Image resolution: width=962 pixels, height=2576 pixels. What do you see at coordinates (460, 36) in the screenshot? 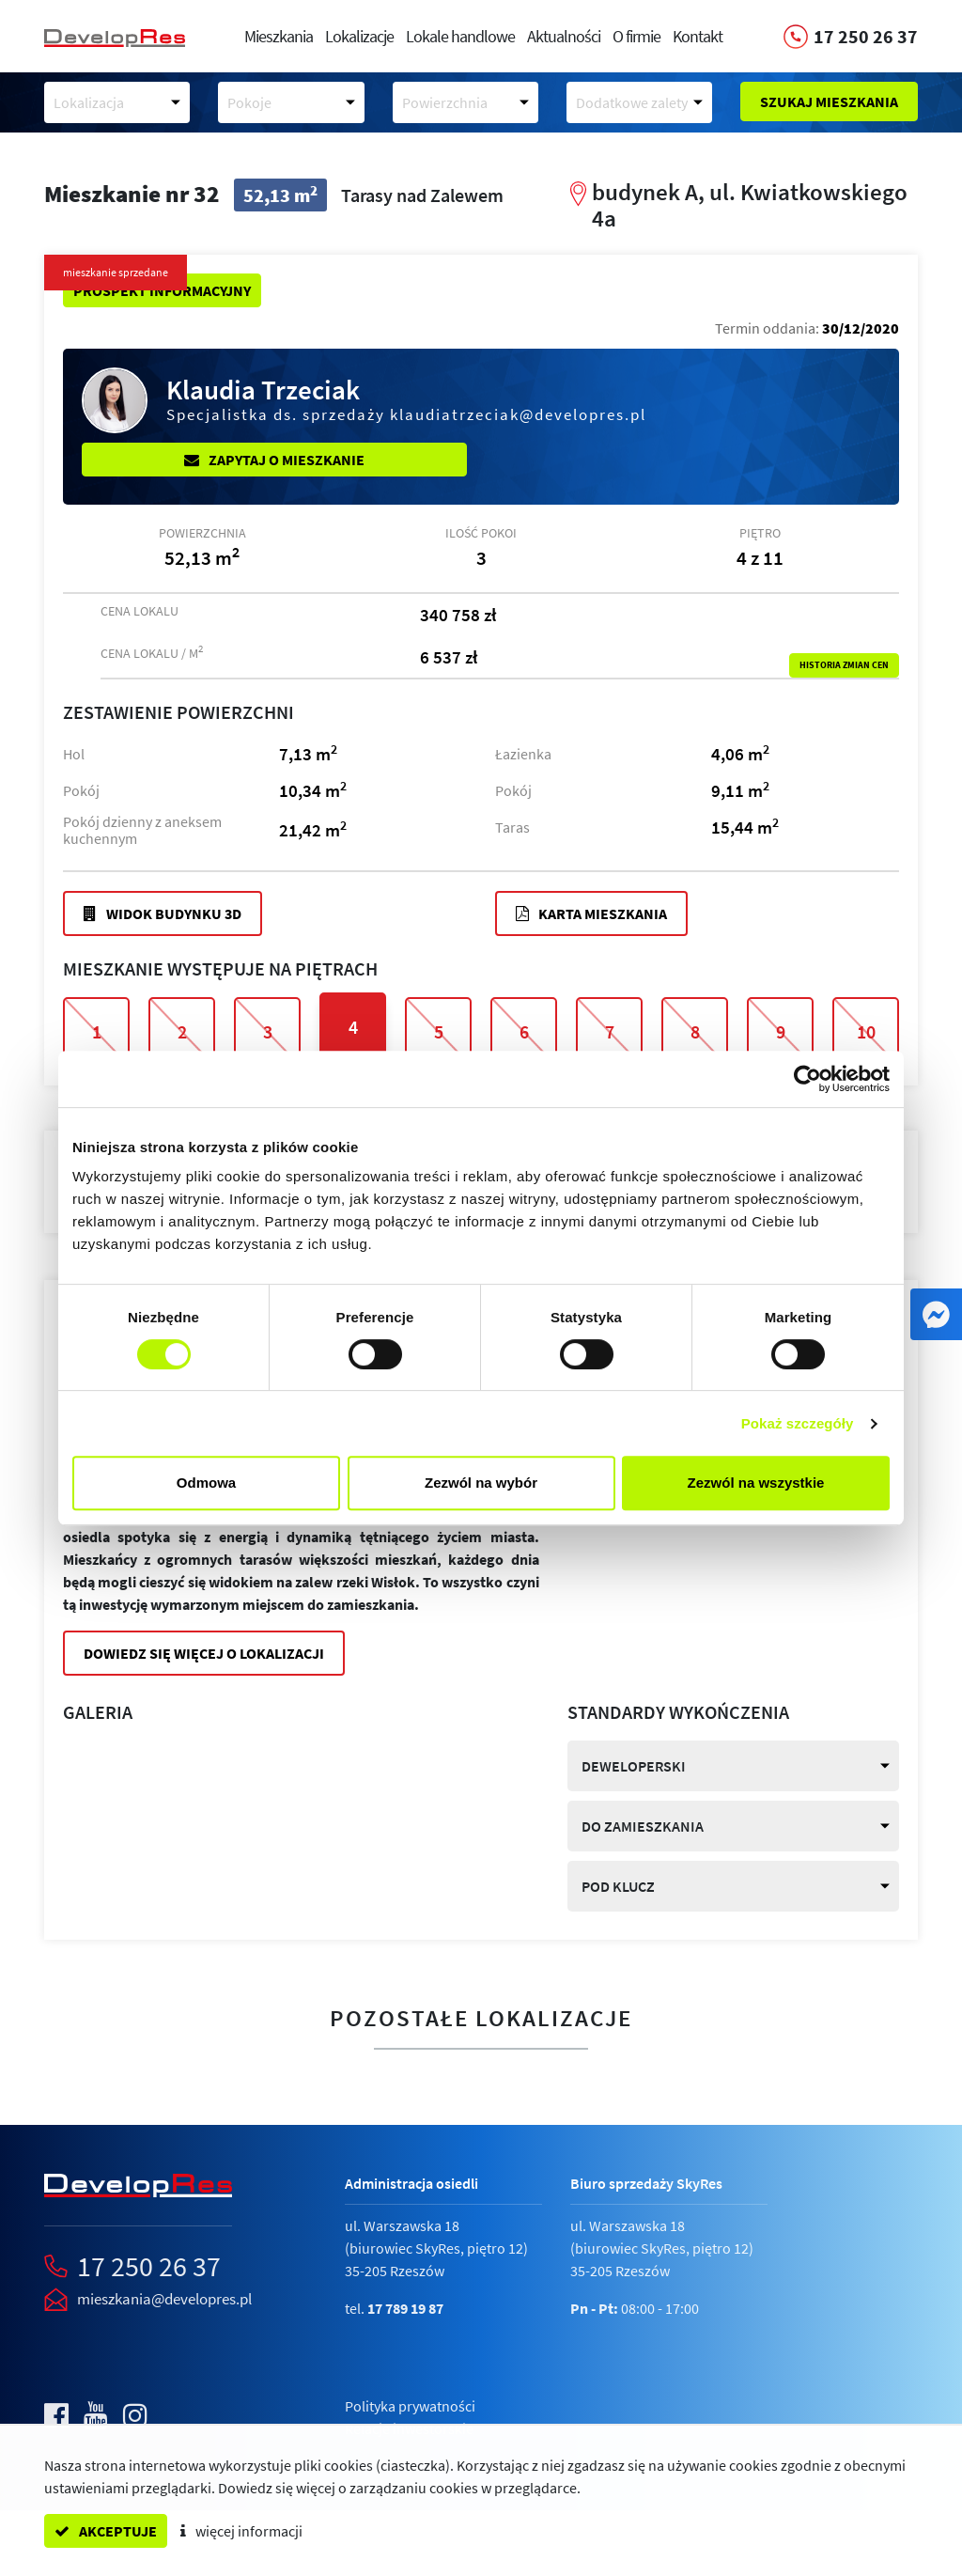
I see `Lokale handlowe` at bounding box center [460, 36].